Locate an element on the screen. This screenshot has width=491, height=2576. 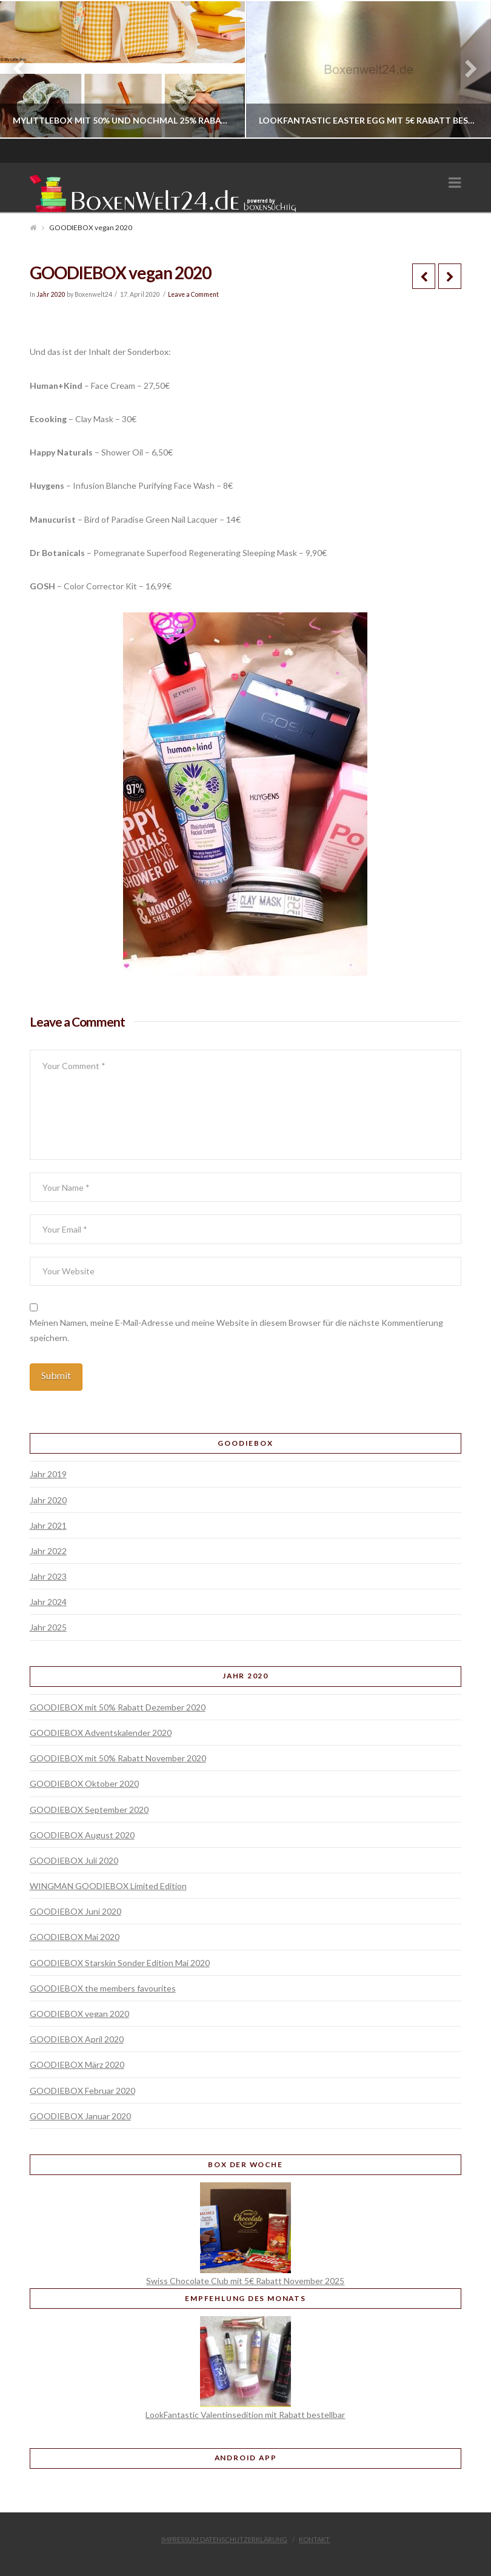
Jahr 2025 is located at coordinates (48, 1627).